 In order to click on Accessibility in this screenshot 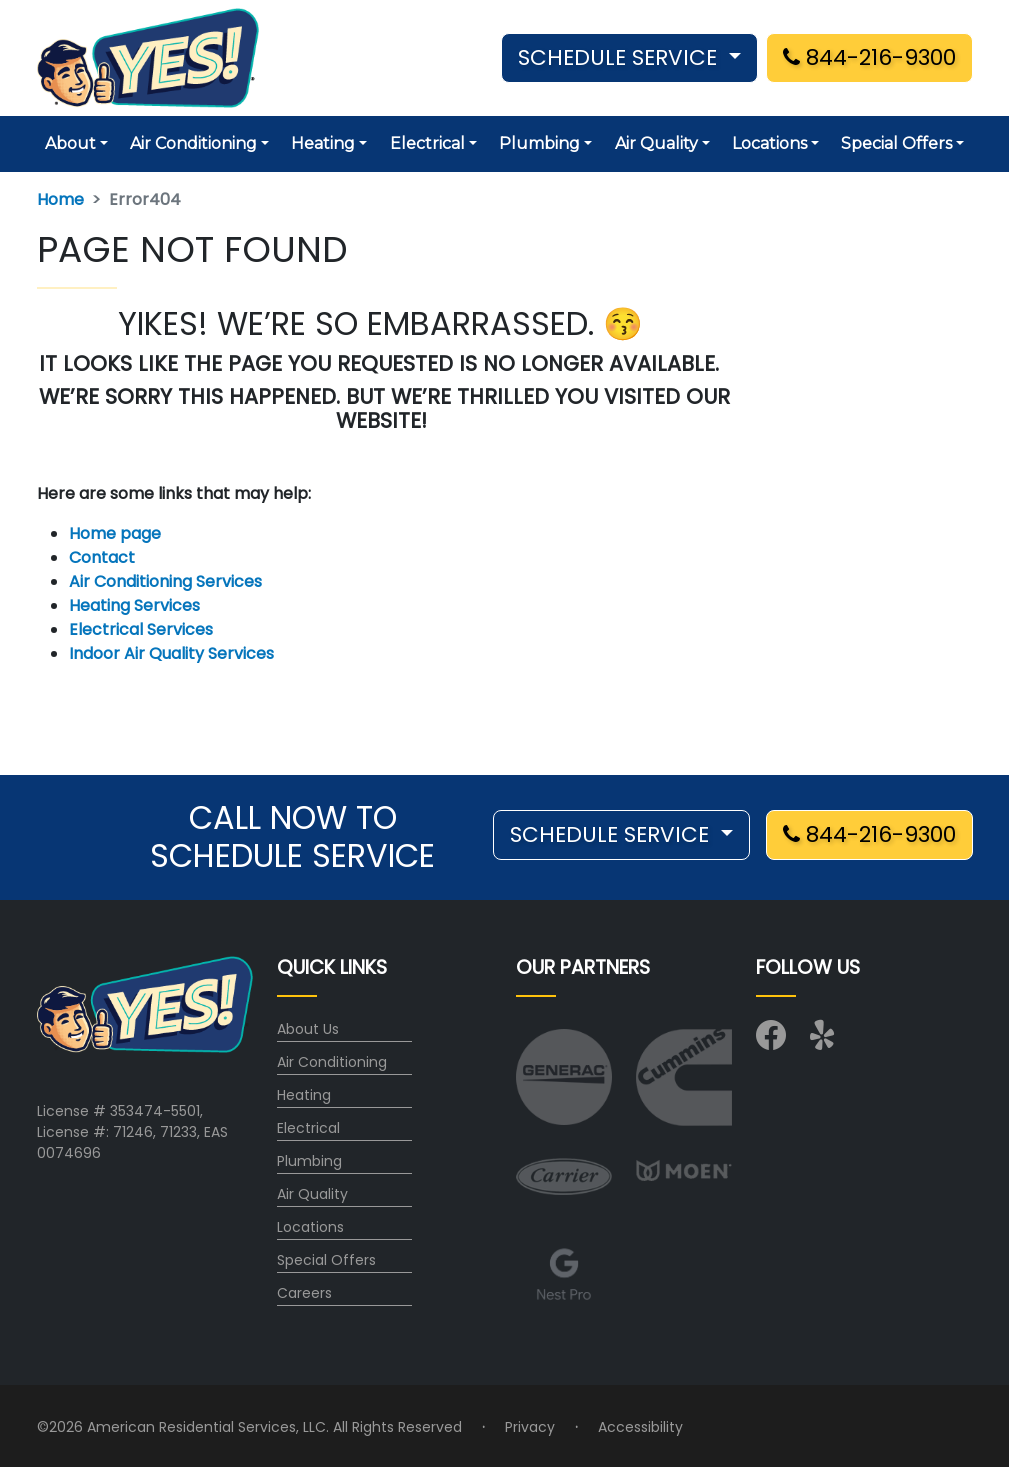, I will do `click(640, 1427)`.